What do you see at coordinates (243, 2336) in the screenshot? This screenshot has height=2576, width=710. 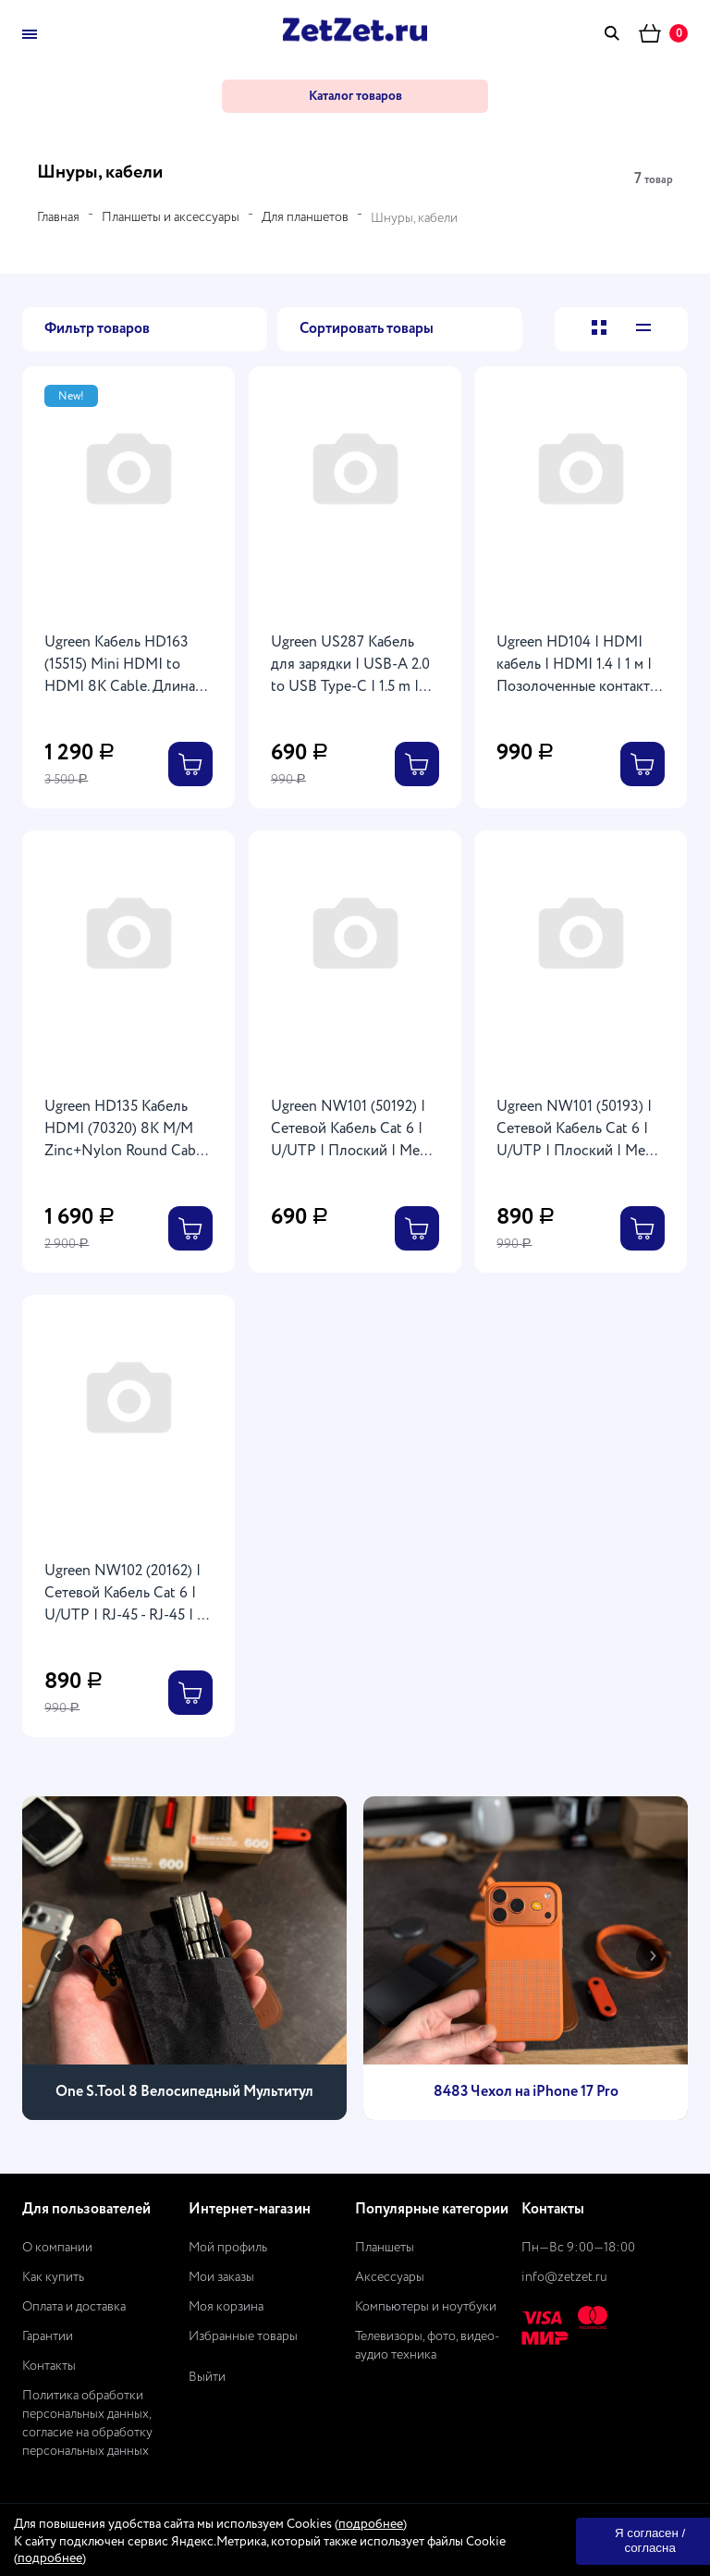 I see `Избранные товары` at bounding box center [243, 2336].